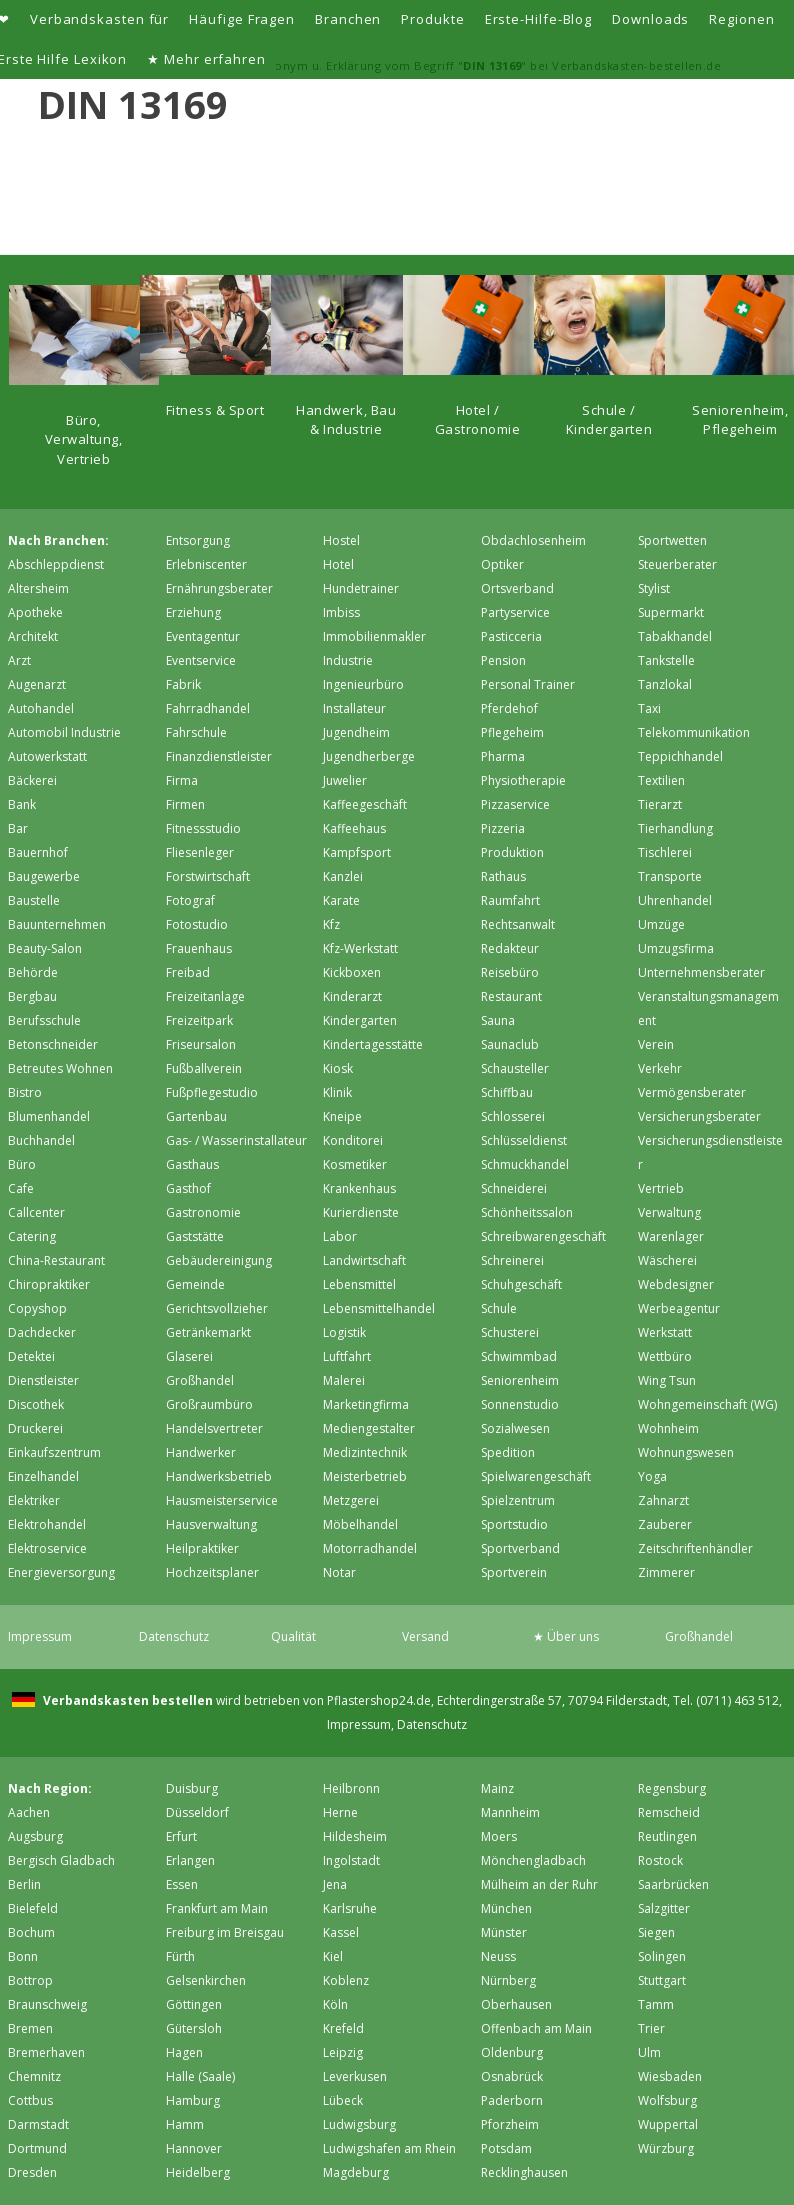 This screenshot has width=794, height=2205. Describe the element at coordinates (185, 804) in the screenshot. I see `Firmen` at that location.